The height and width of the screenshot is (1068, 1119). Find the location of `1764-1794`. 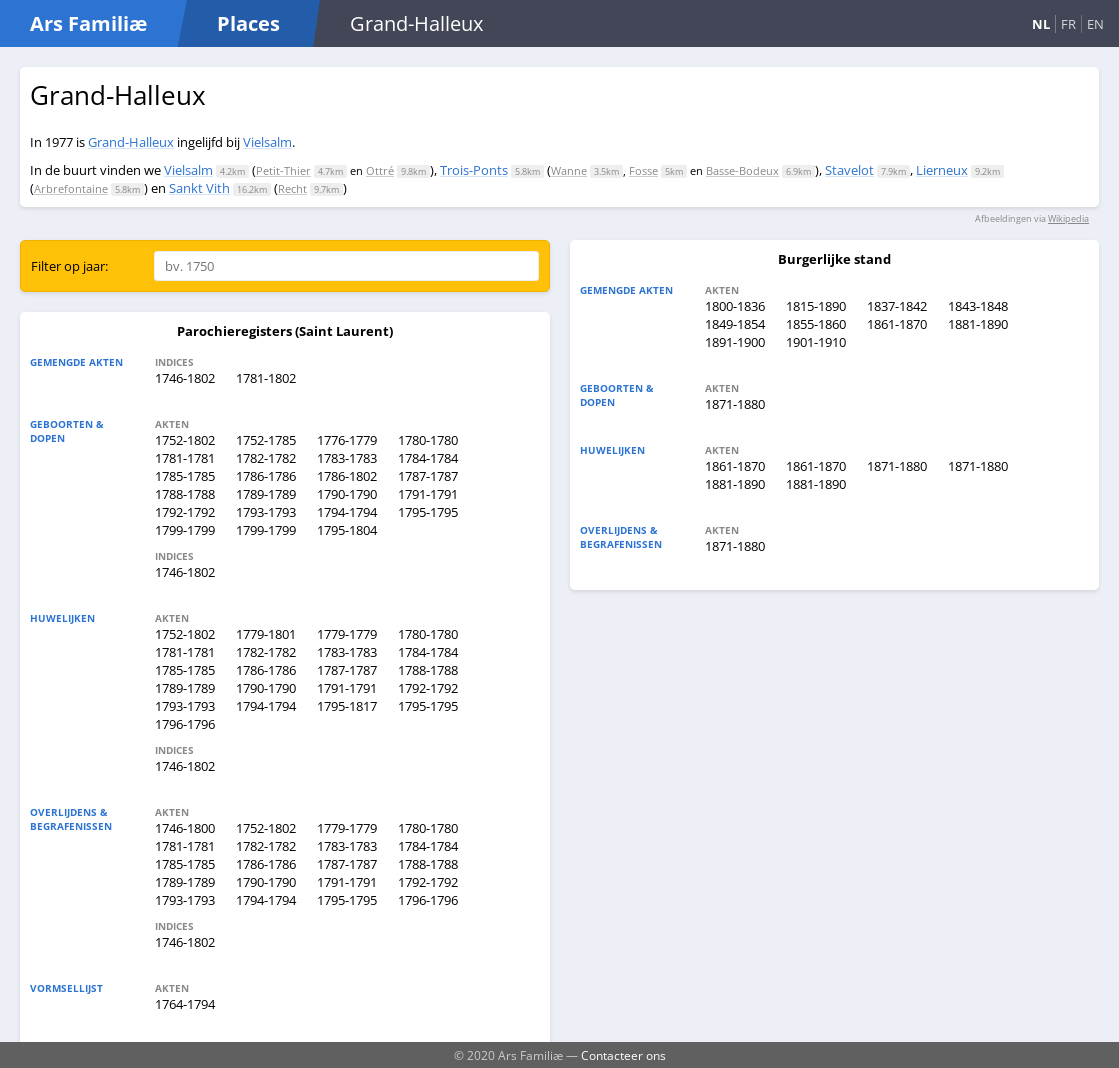

1764-1794 is located at coordinates (185, 1004).